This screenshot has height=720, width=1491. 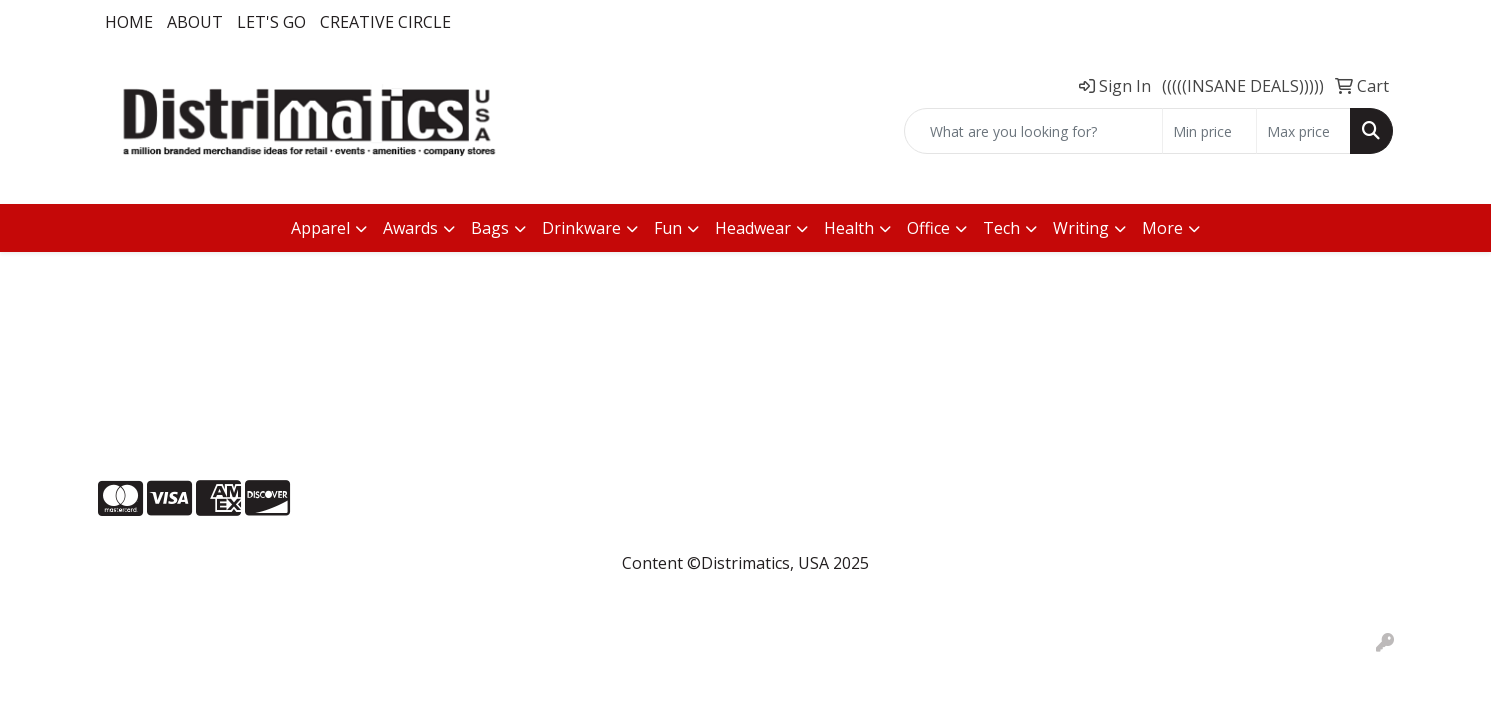 I want to click on More [button], so click(x=1162, y=228).